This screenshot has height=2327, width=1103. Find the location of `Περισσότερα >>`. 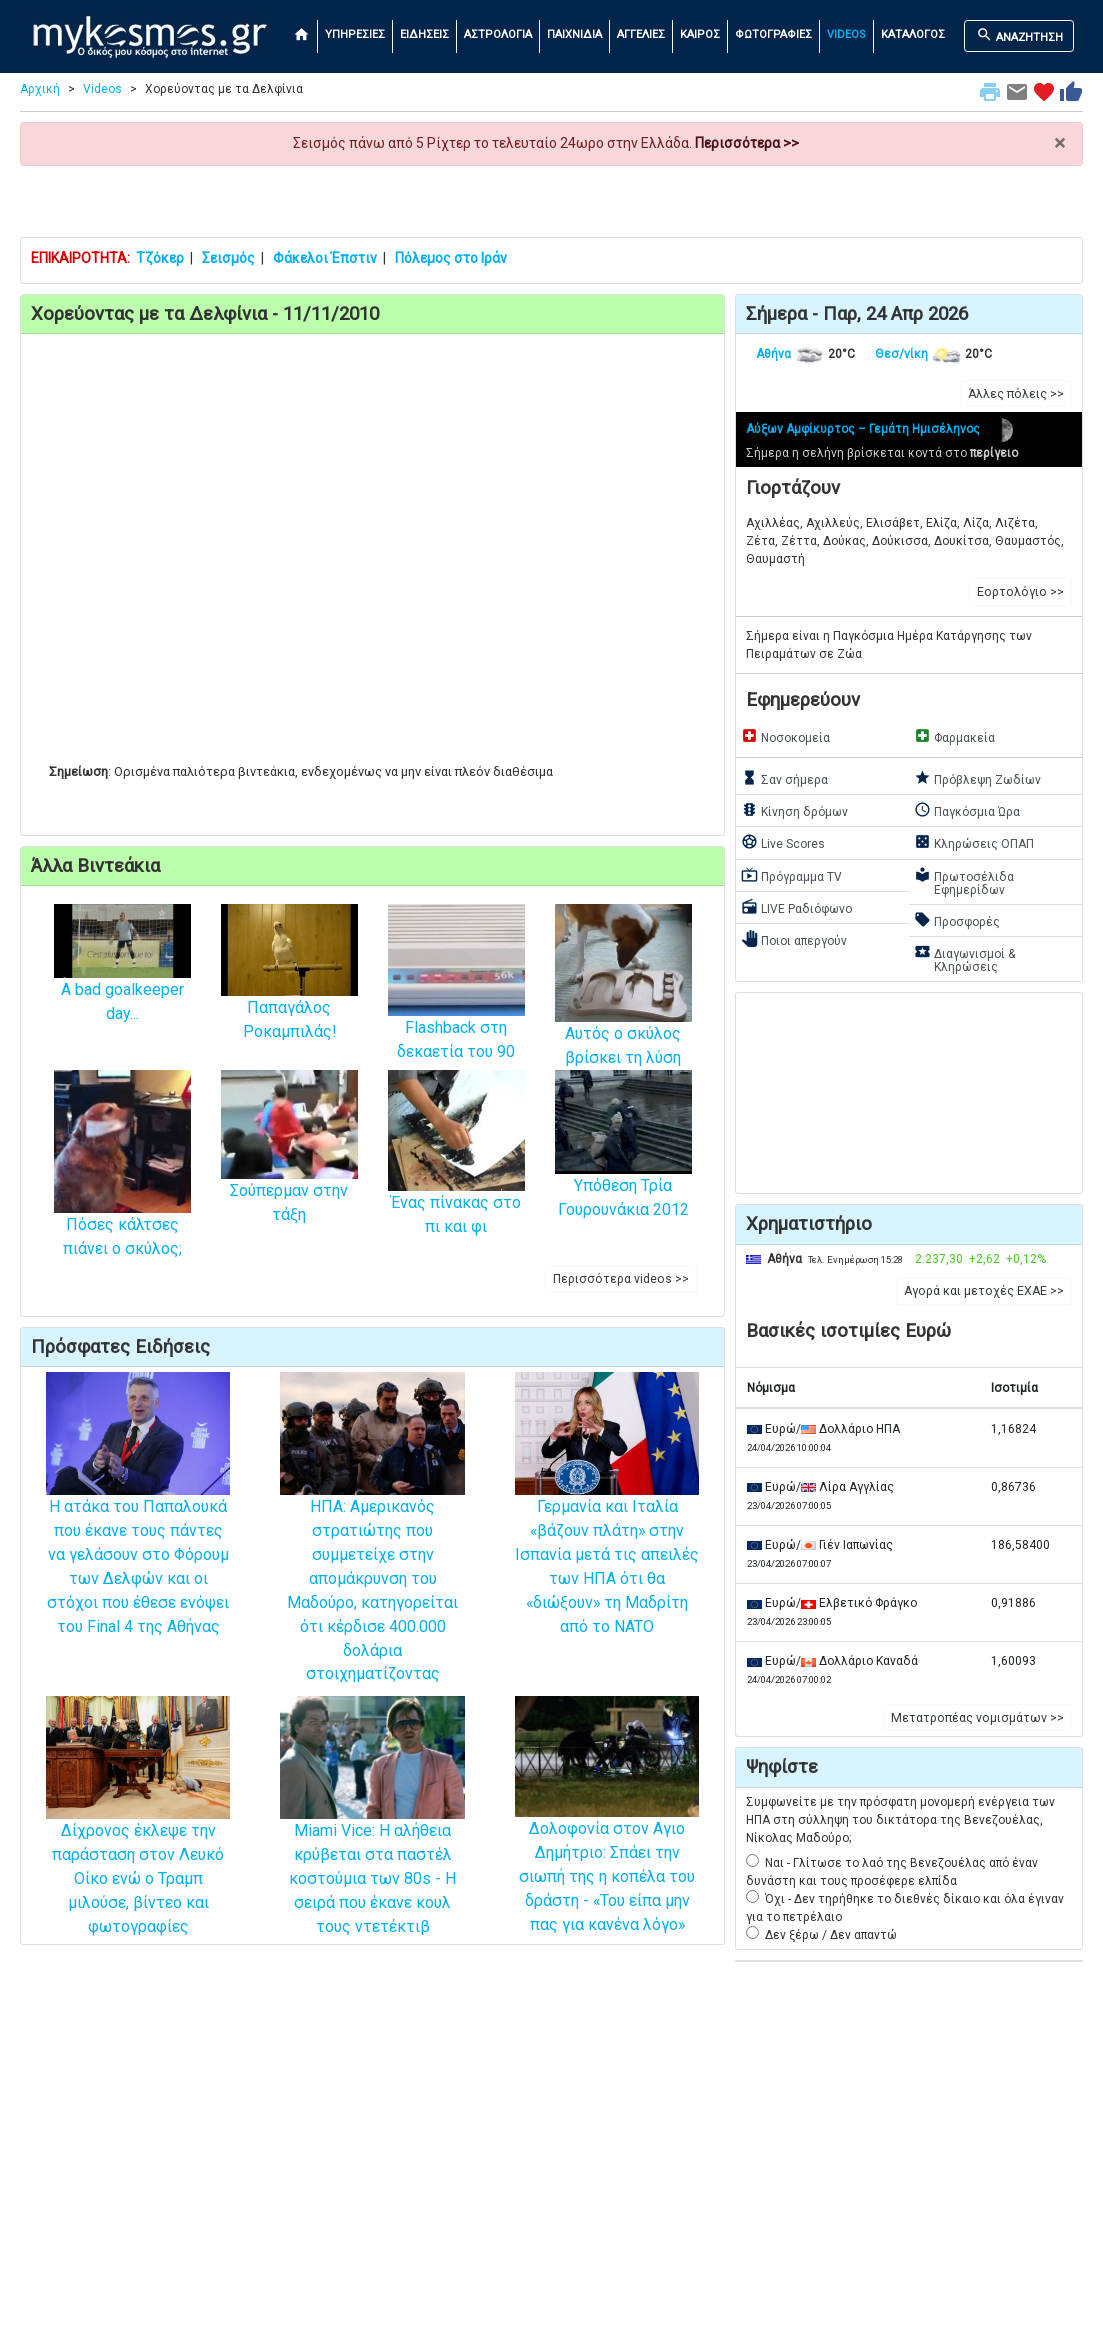

Περισσότερα >> is located at coordinates (747, 143).